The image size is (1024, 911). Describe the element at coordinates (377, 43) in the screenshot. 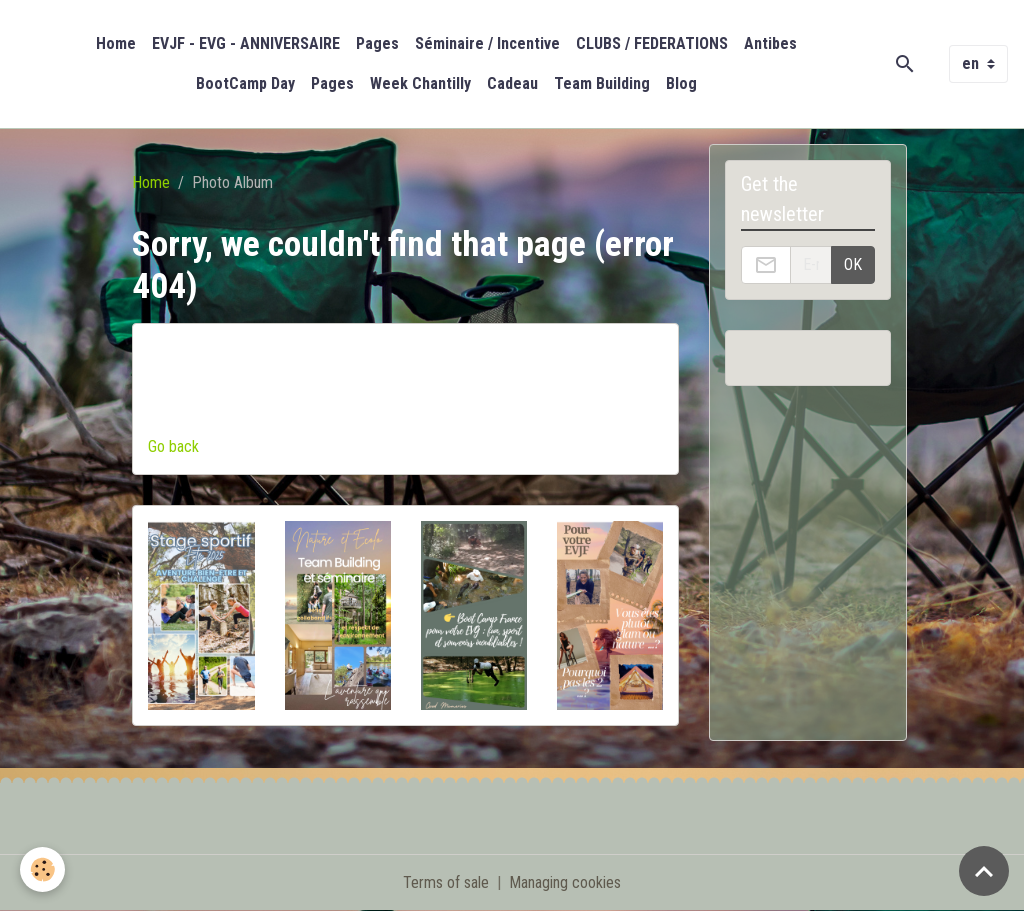

I see `Pages` at that location.